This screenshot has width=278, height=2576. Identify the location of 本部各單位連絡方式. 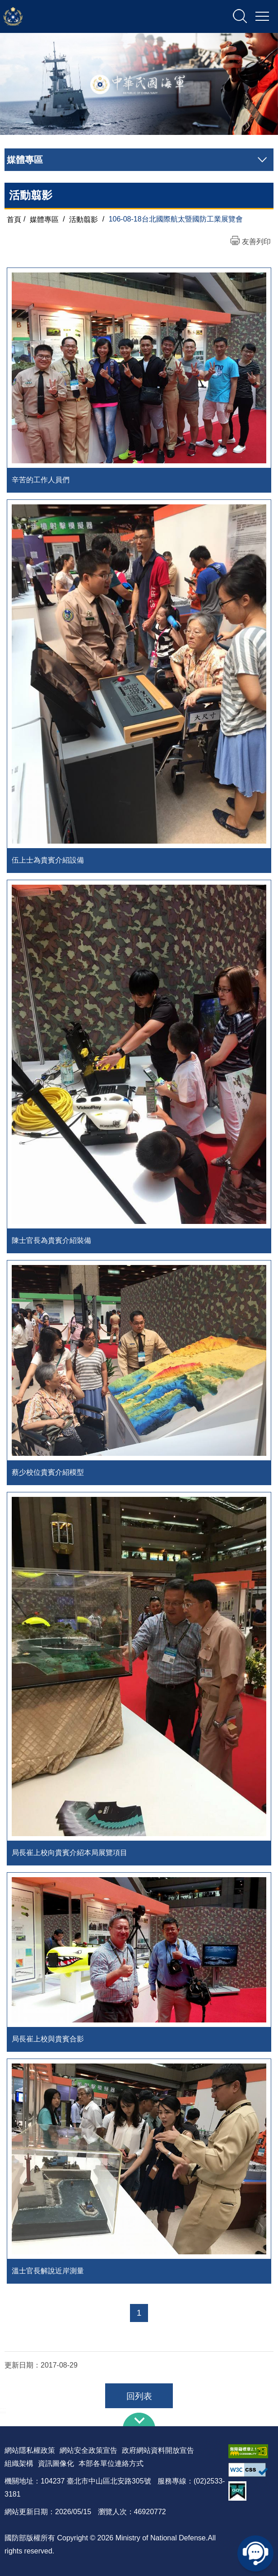
(111, 2463).